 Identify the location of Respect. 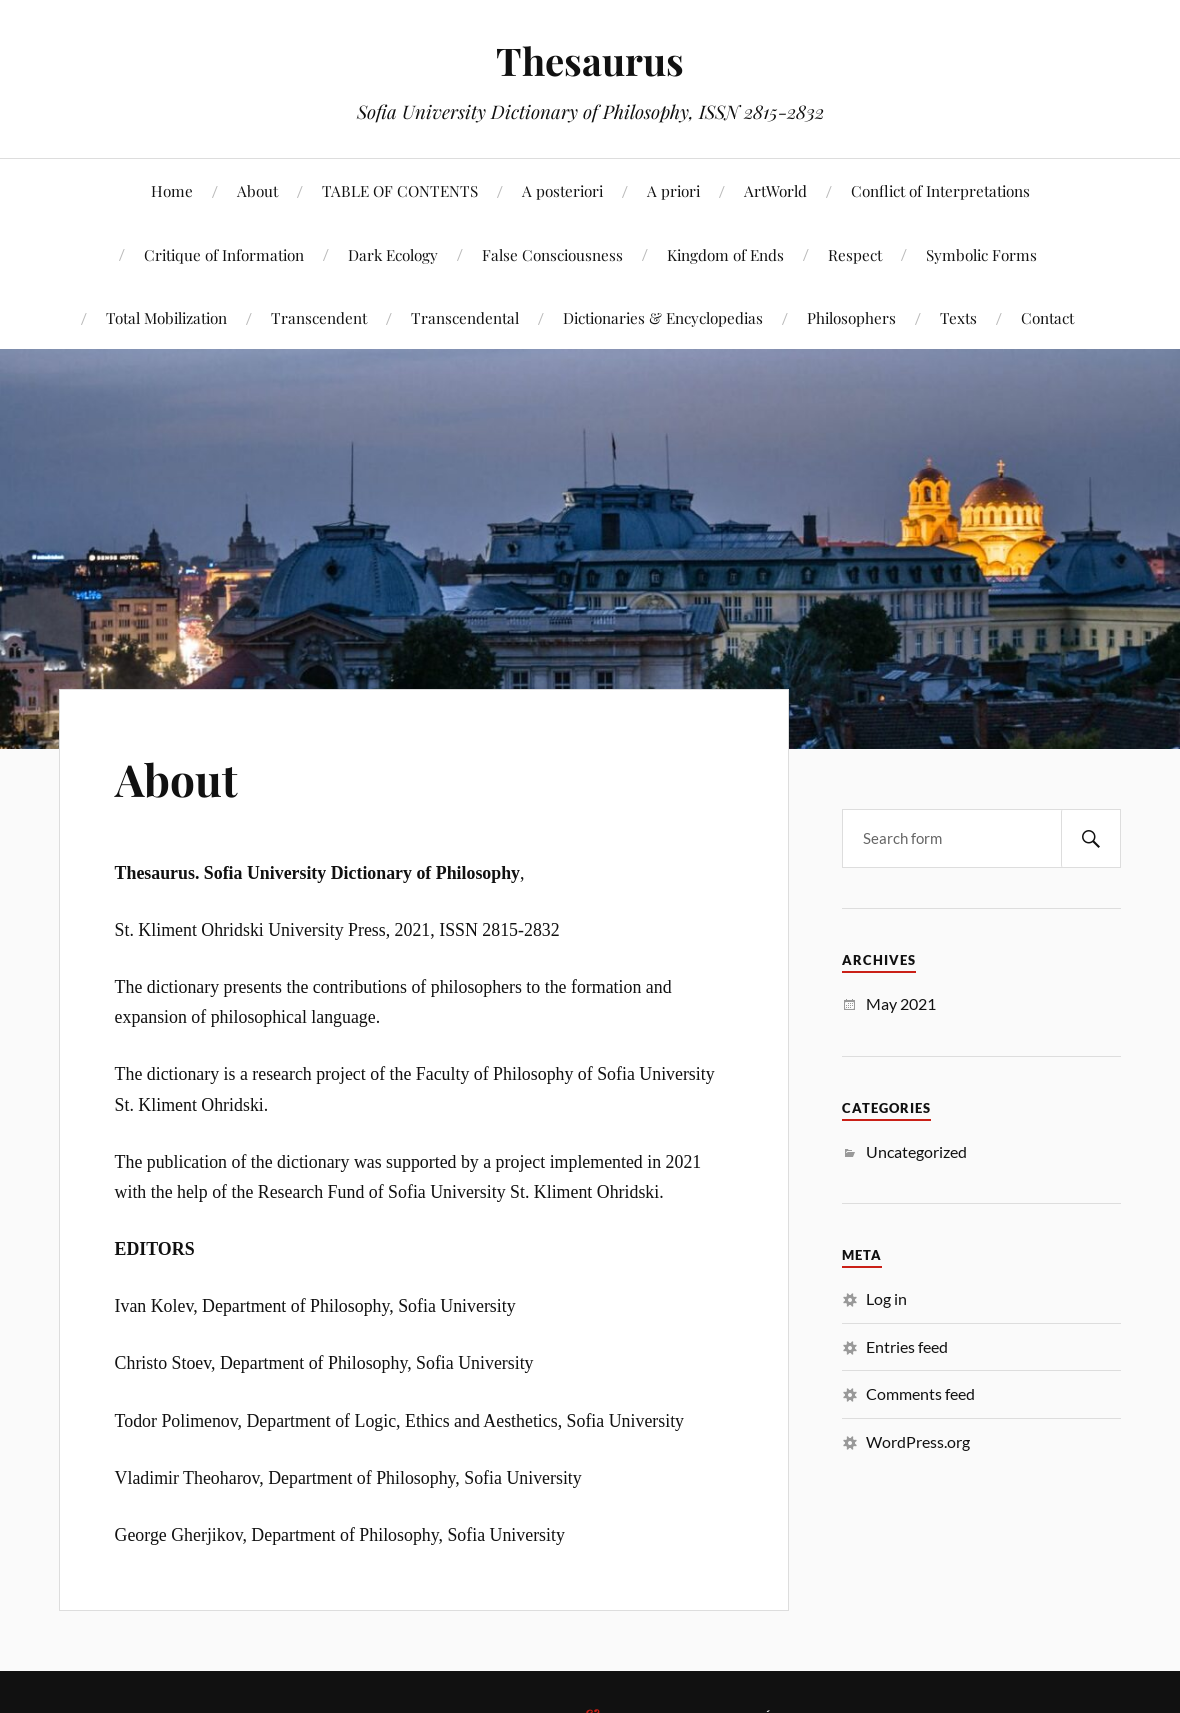
(855, 254).